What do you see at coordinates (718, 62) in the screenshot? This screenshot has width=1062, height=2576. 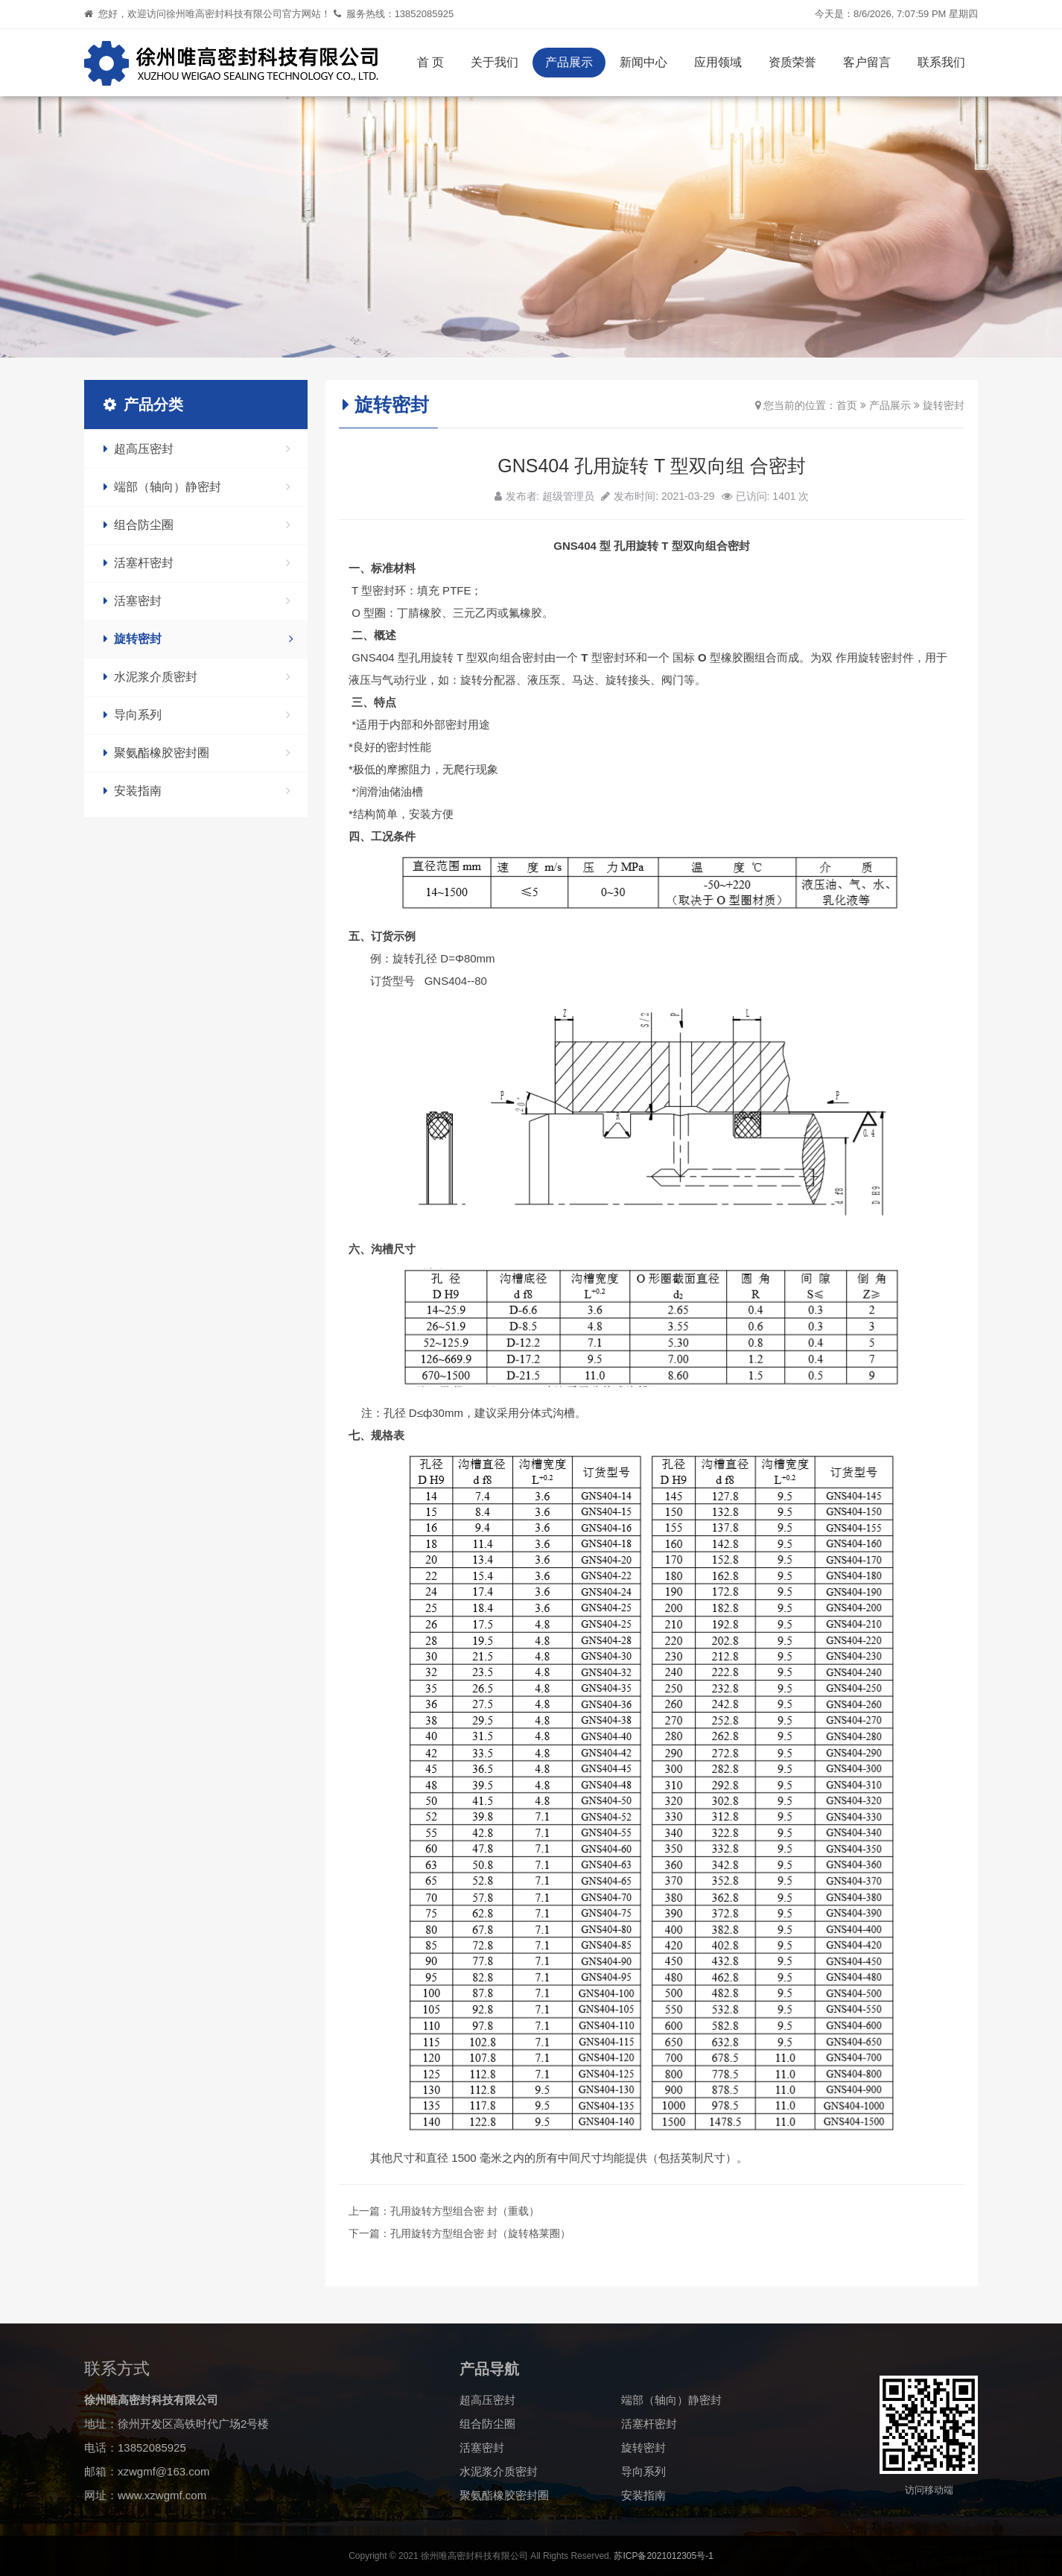 I see `应用领域` at bounding box center [718, 62].